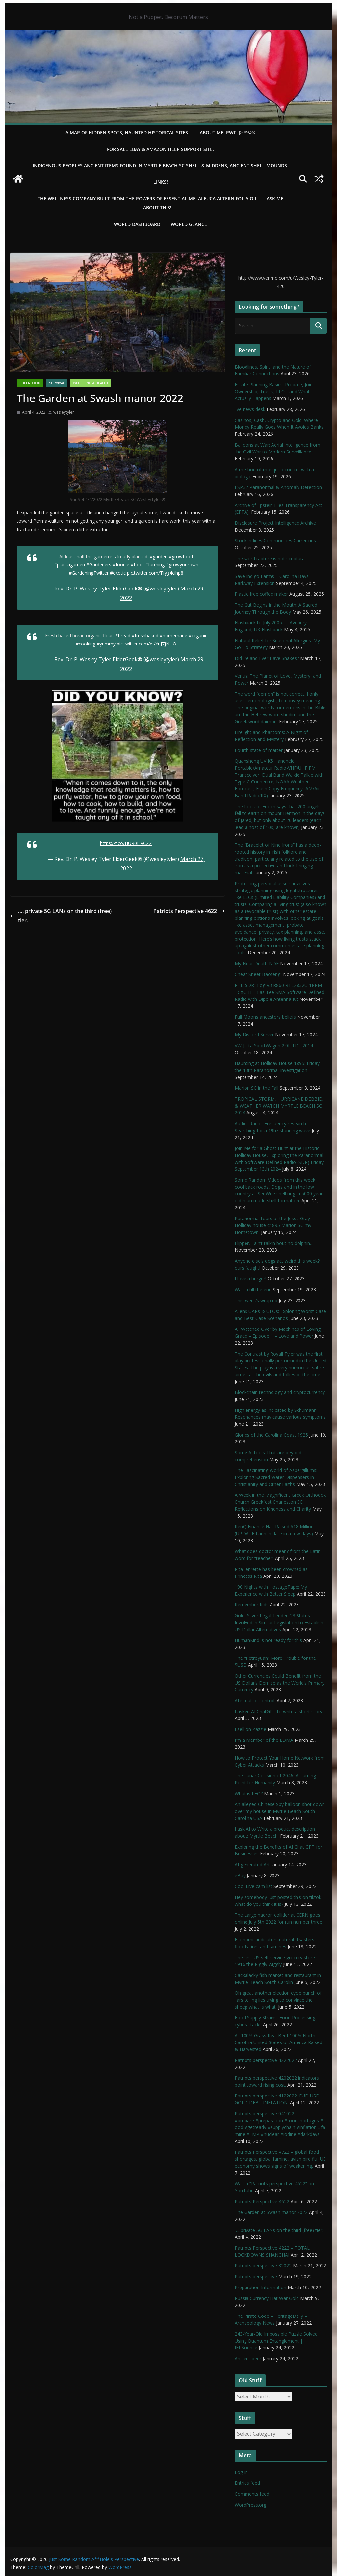 The image size is (337, 2576). Describe the element at coordinates (279, 1683) in the screenshot. I see `Other Currencies Could Benefit from the US Dollar’s Demise as the World’s Primary Currency` at that location.